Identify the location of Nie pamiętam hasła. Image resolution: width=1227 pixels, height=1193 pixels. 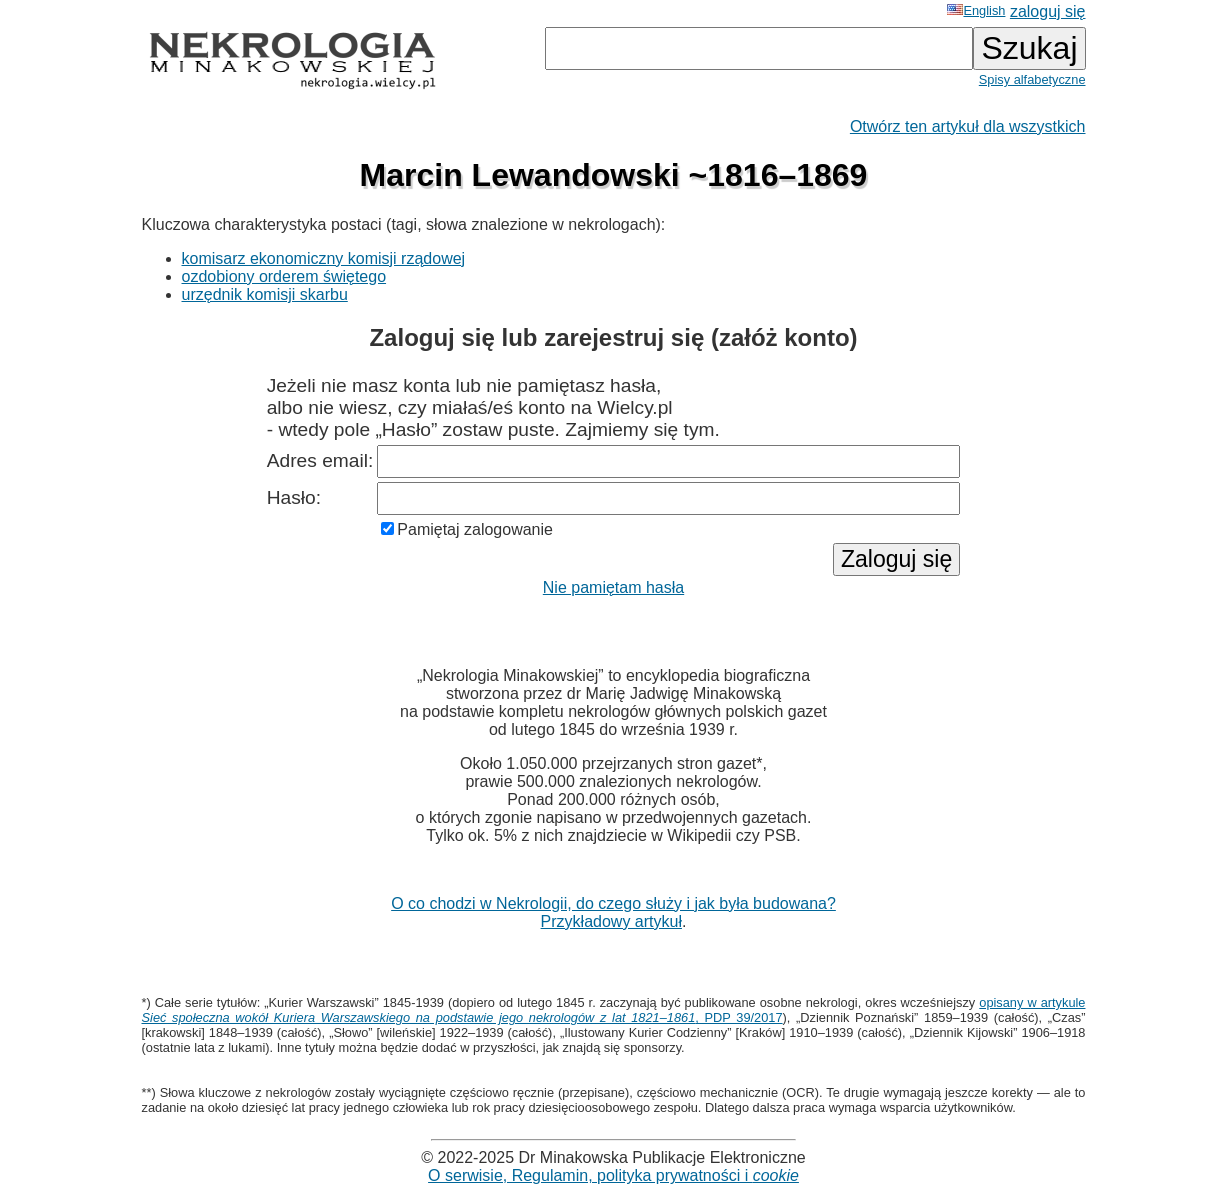
(613, 587).